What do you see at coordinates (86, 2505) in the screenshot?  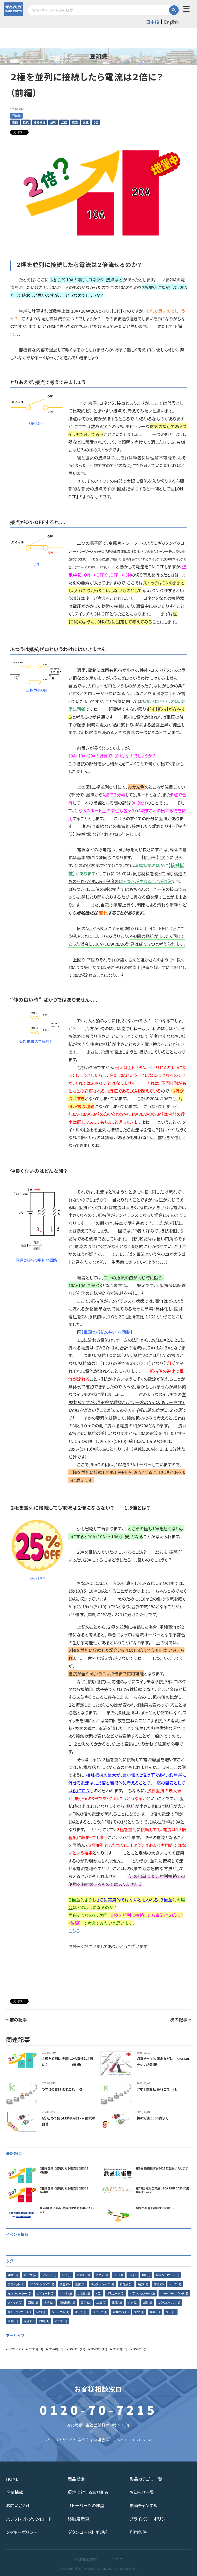 I see `サトーパーツの部屋` at bounding box center [86, 2505].